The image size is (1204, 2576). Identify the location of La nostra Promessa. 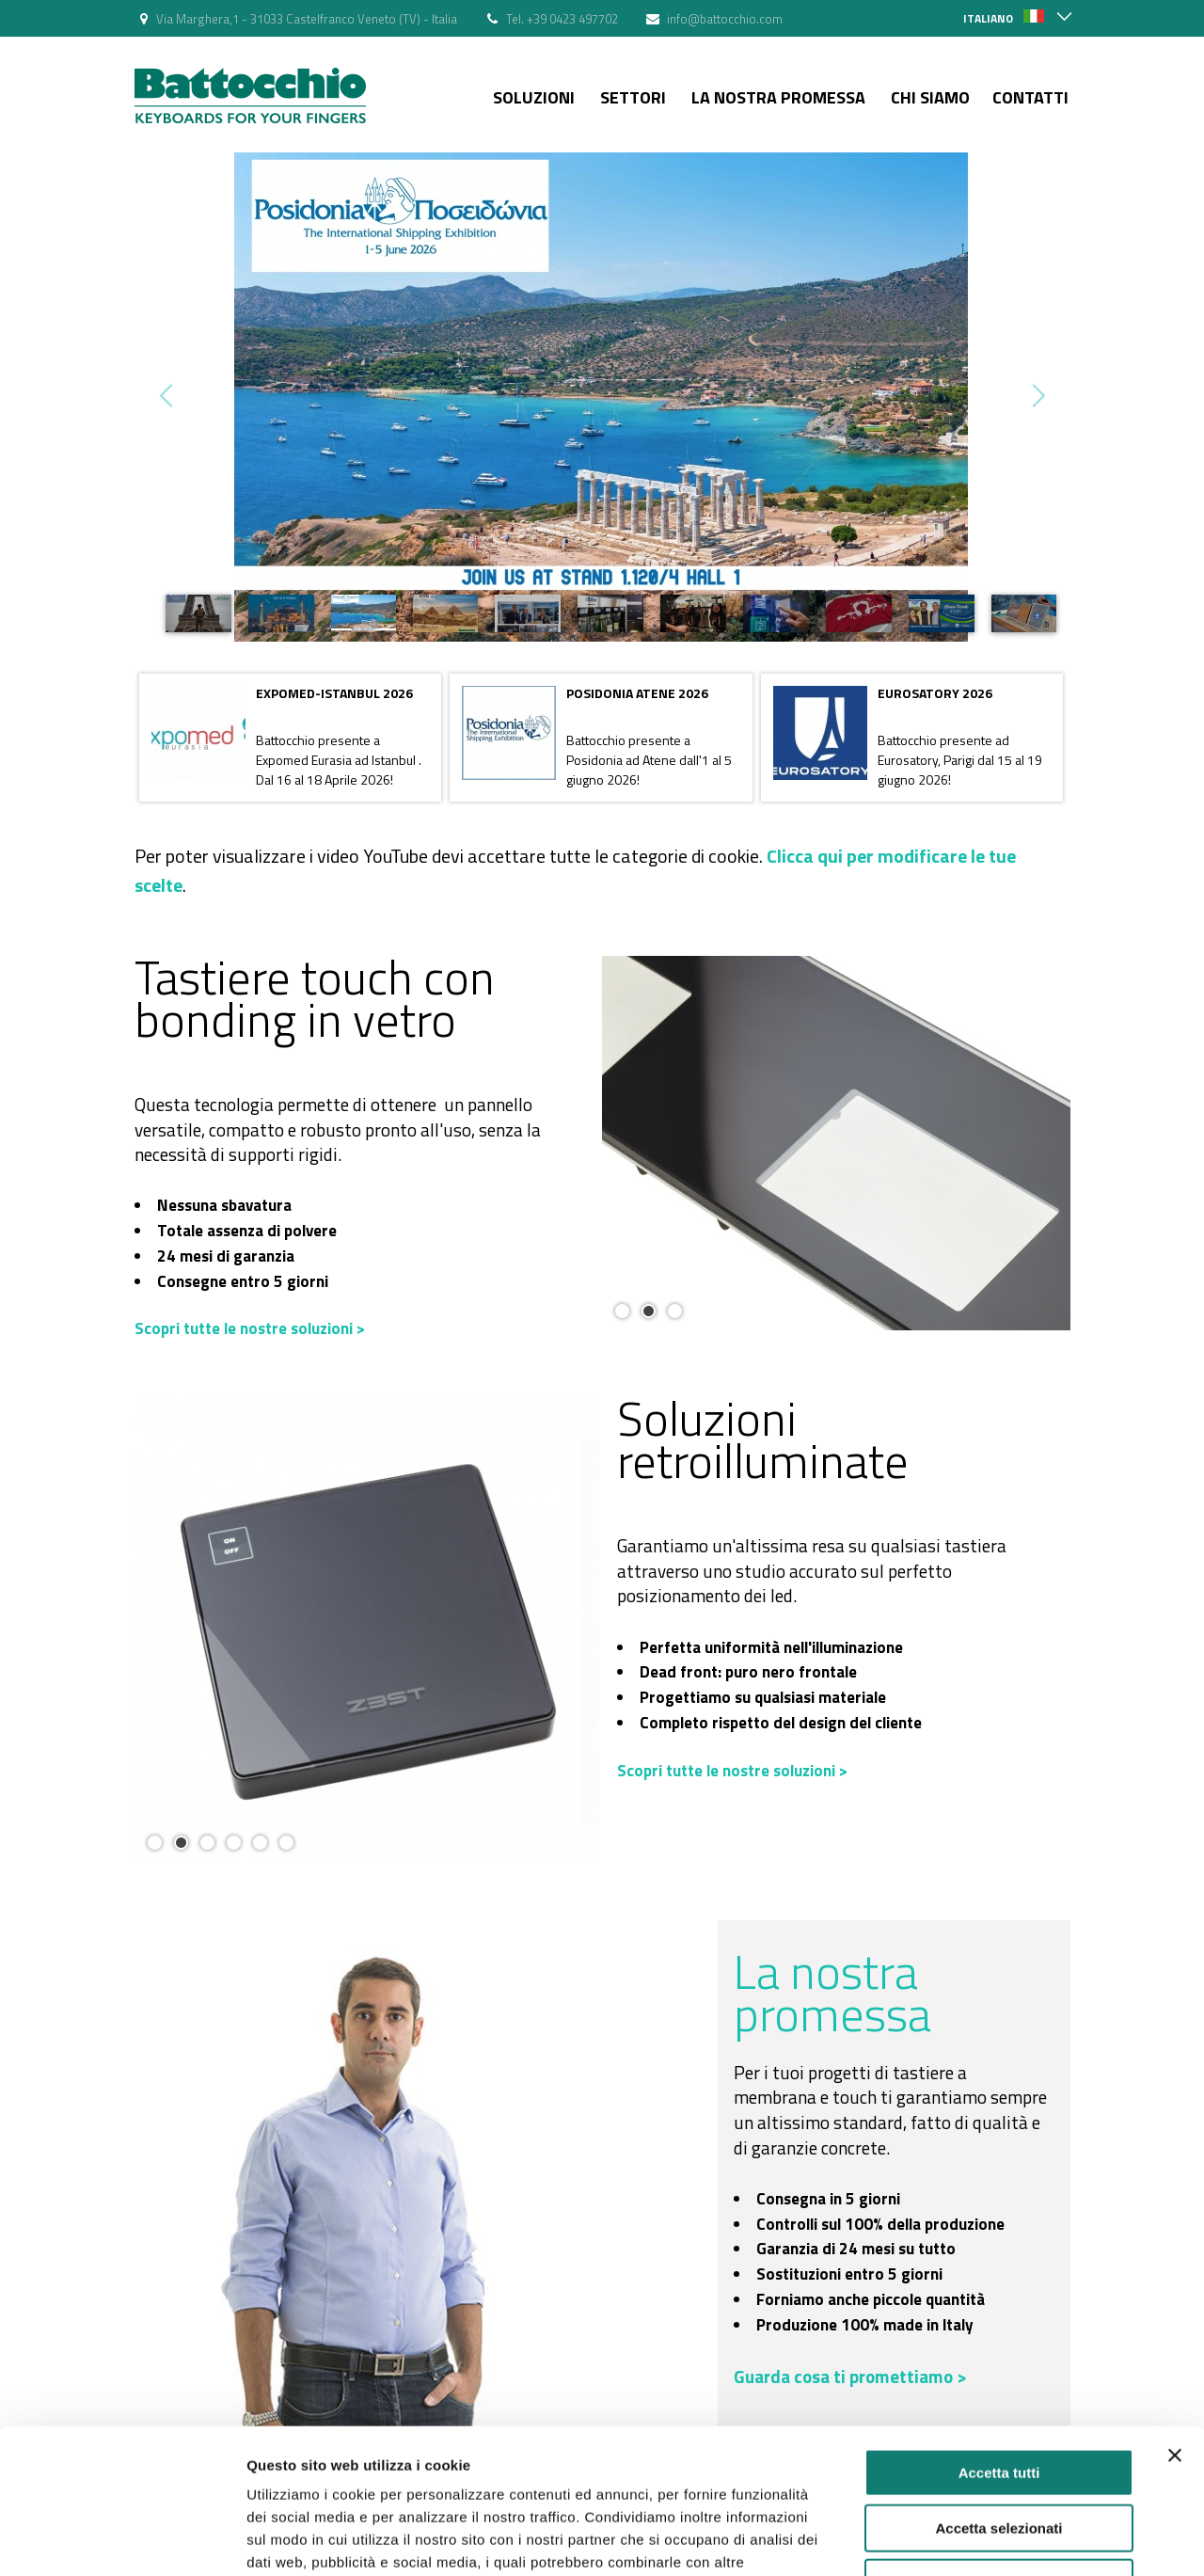
(778, 97).